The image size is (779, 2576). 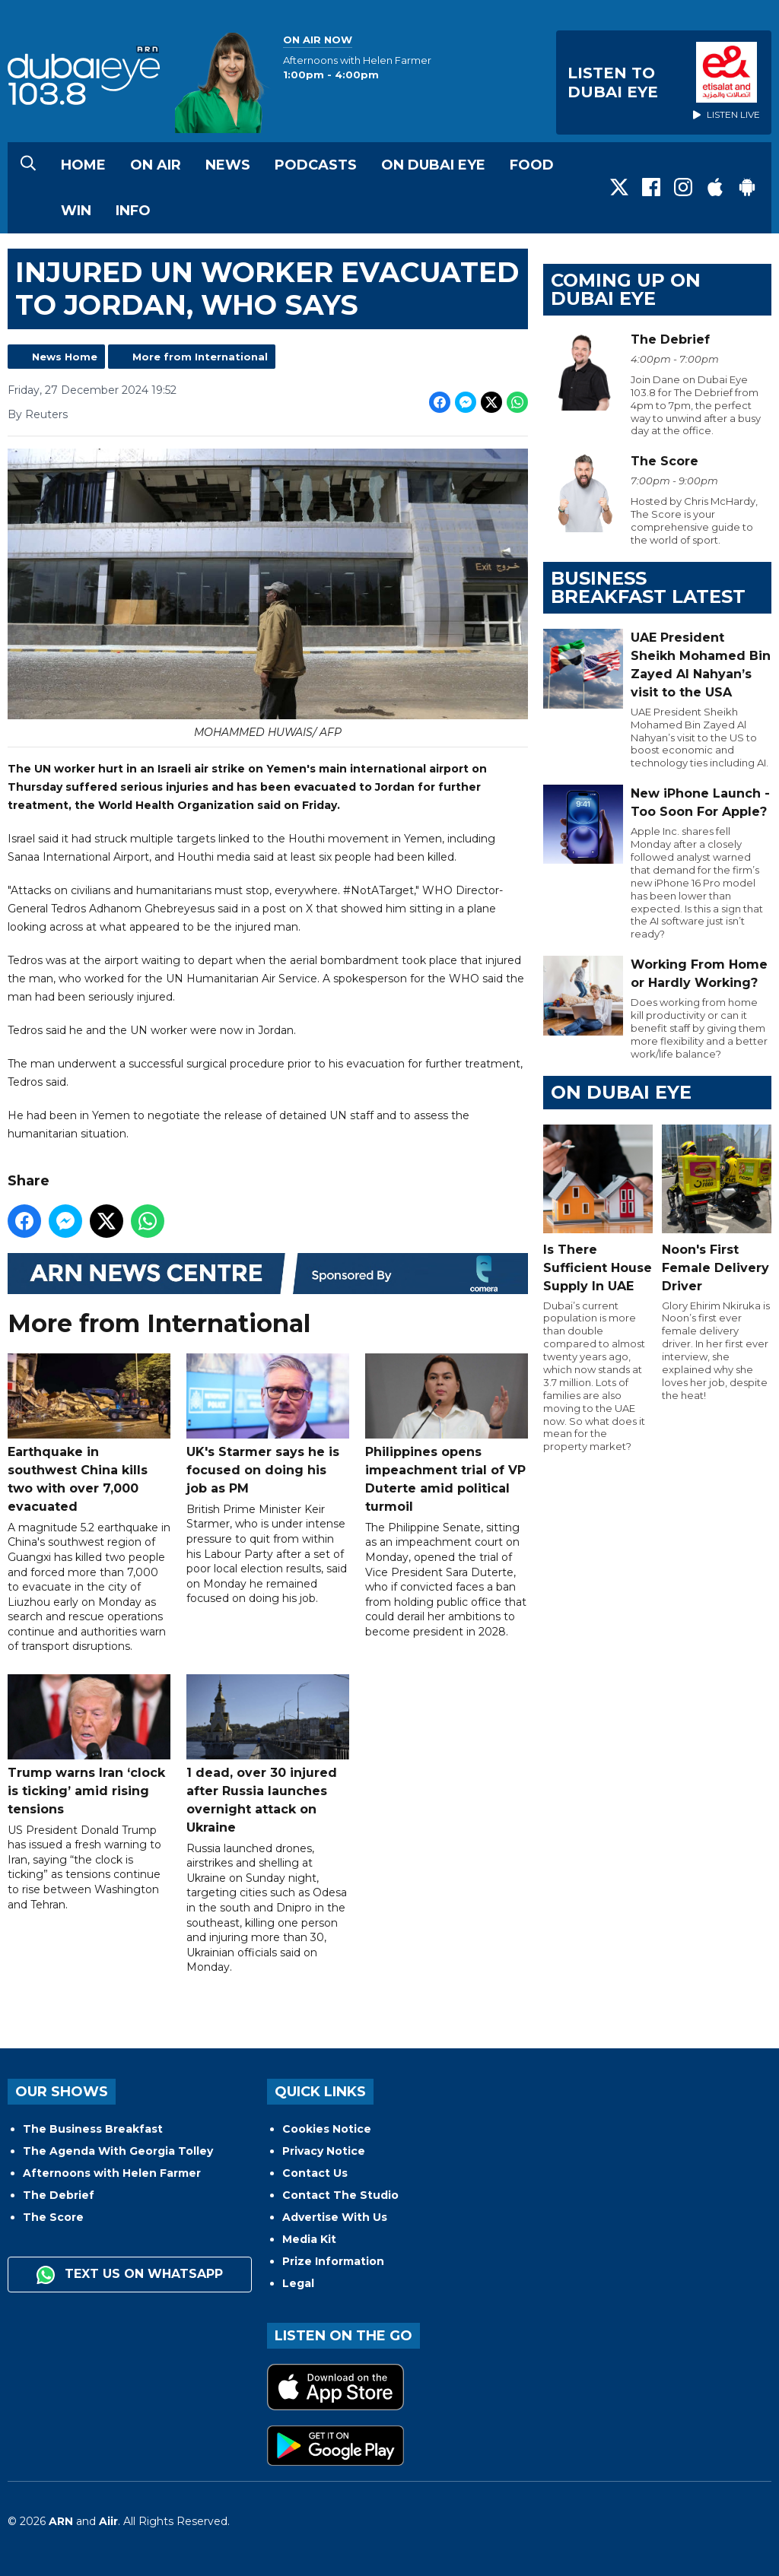 What do you see at coordinates (89, 1745) in the screenshot?
I see `Trump warns Iran ‘clock is ticking’ amid rising tensions` at bounding box center [89, 1745].